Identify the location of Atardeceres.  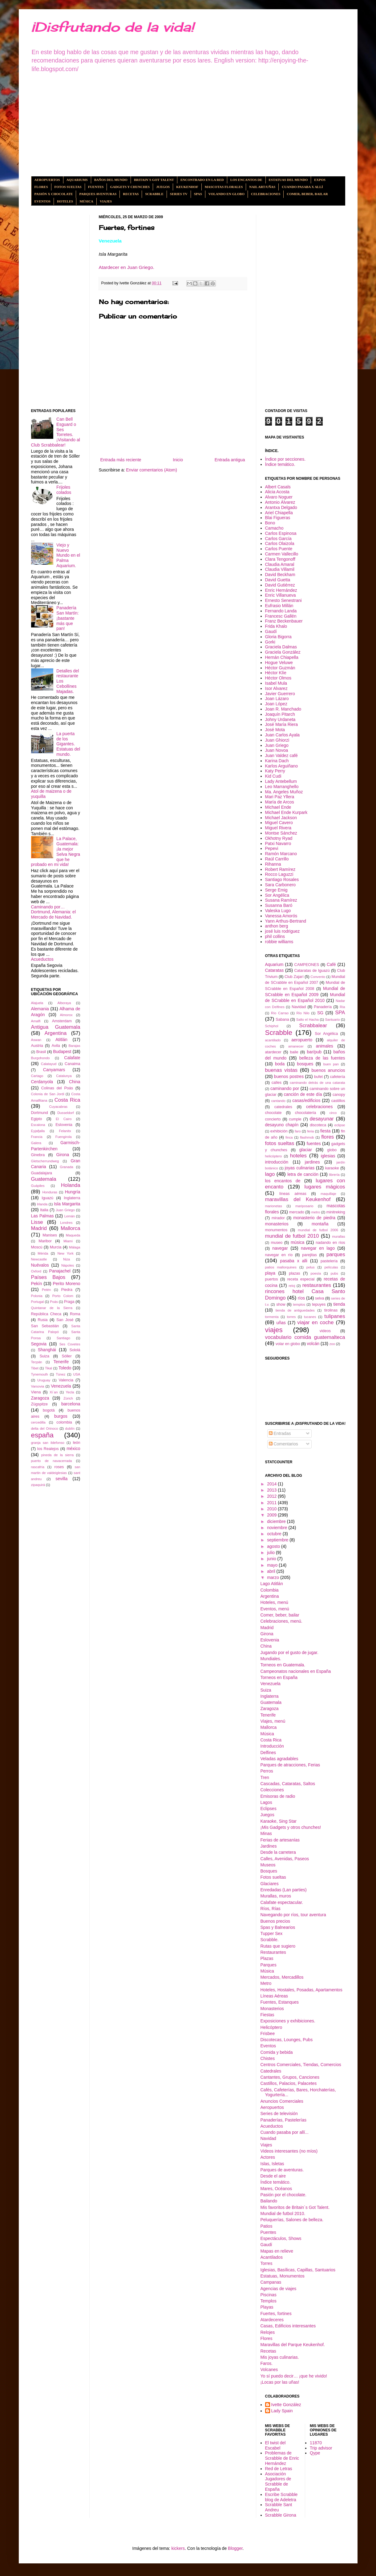
(272, 2319).